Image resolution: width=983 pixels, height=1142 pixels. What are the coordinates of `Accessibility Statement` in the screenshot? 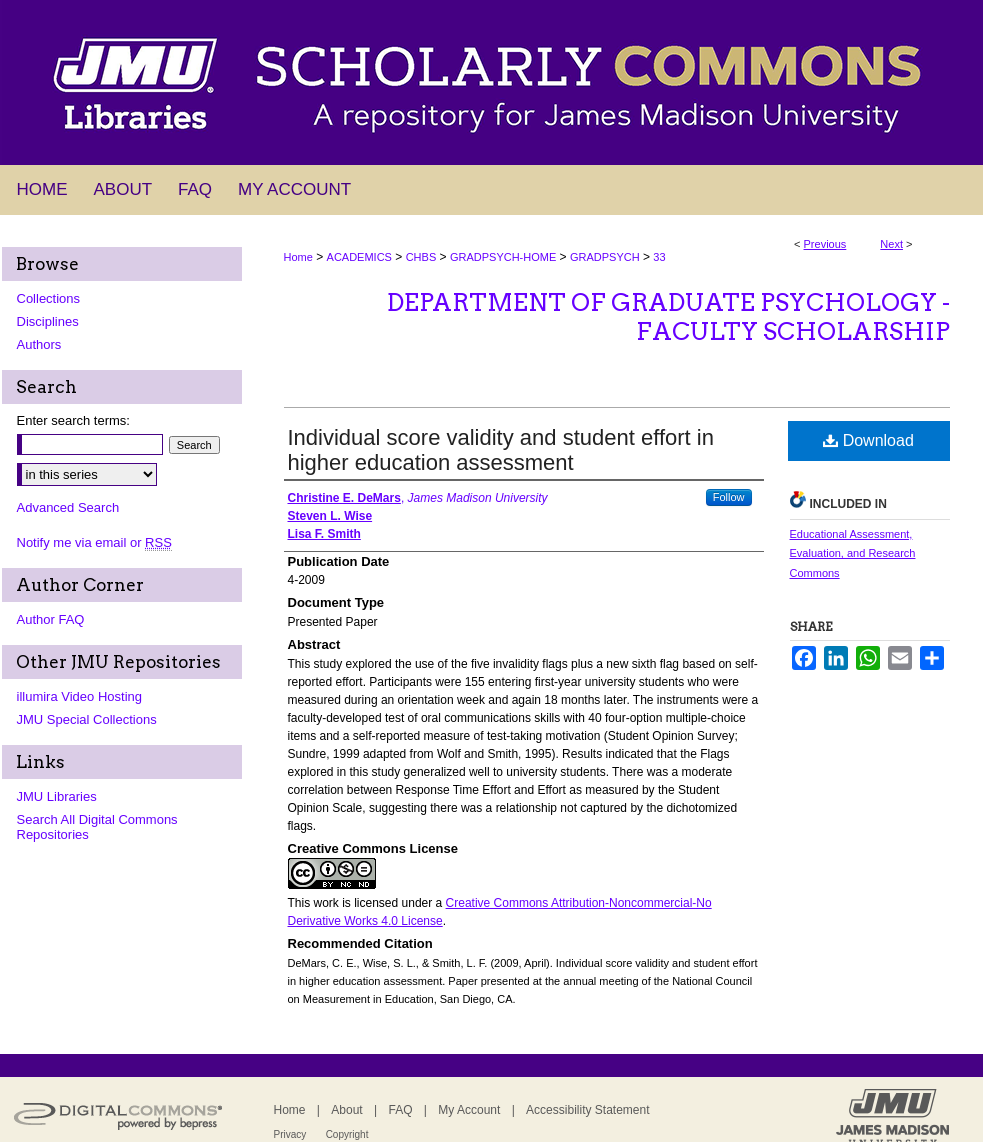 It's located at (587, 1110).